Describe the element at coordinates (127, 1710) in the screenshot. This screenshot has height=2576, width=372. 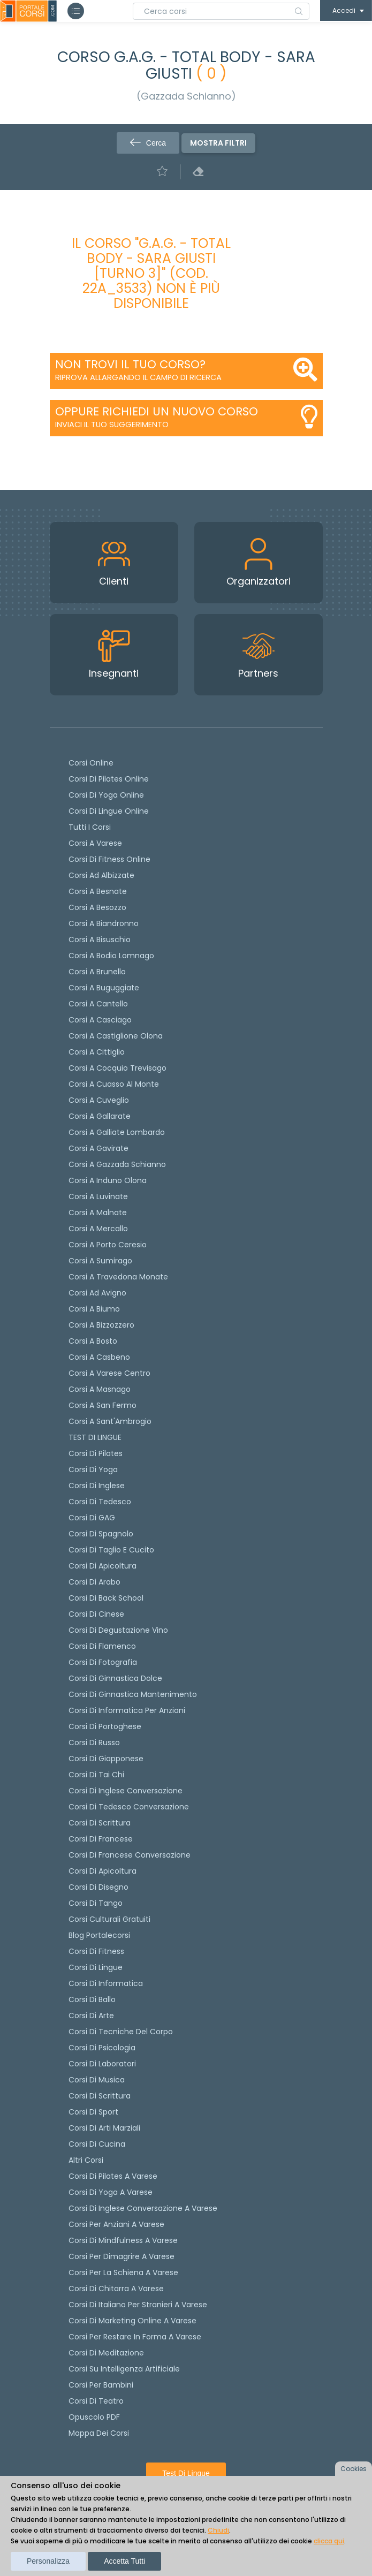
I see `Corsi di informatica per anziani` at that location.